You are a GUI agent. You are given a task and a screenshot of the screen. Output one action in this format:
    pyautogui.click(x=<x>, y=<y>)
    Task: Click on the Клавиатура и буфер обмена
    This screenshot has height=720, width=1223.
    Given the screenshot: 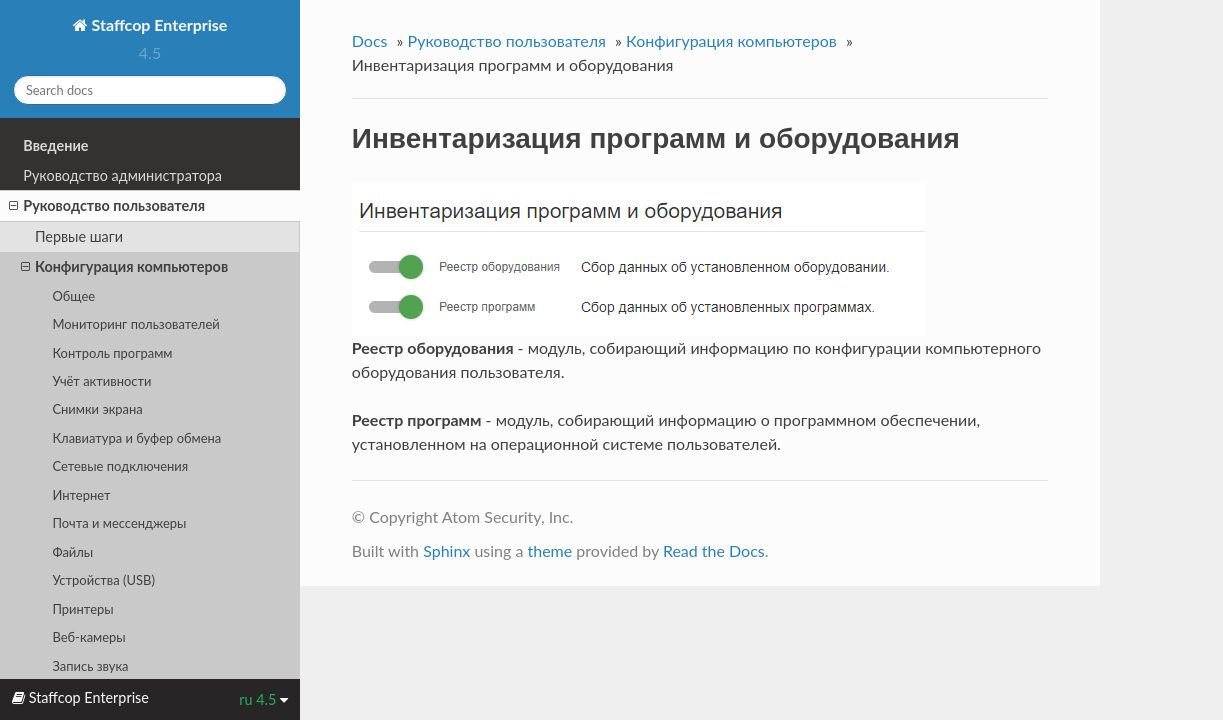 What is the action you would take?
    pyautogui.click(x=136, y=438)
    